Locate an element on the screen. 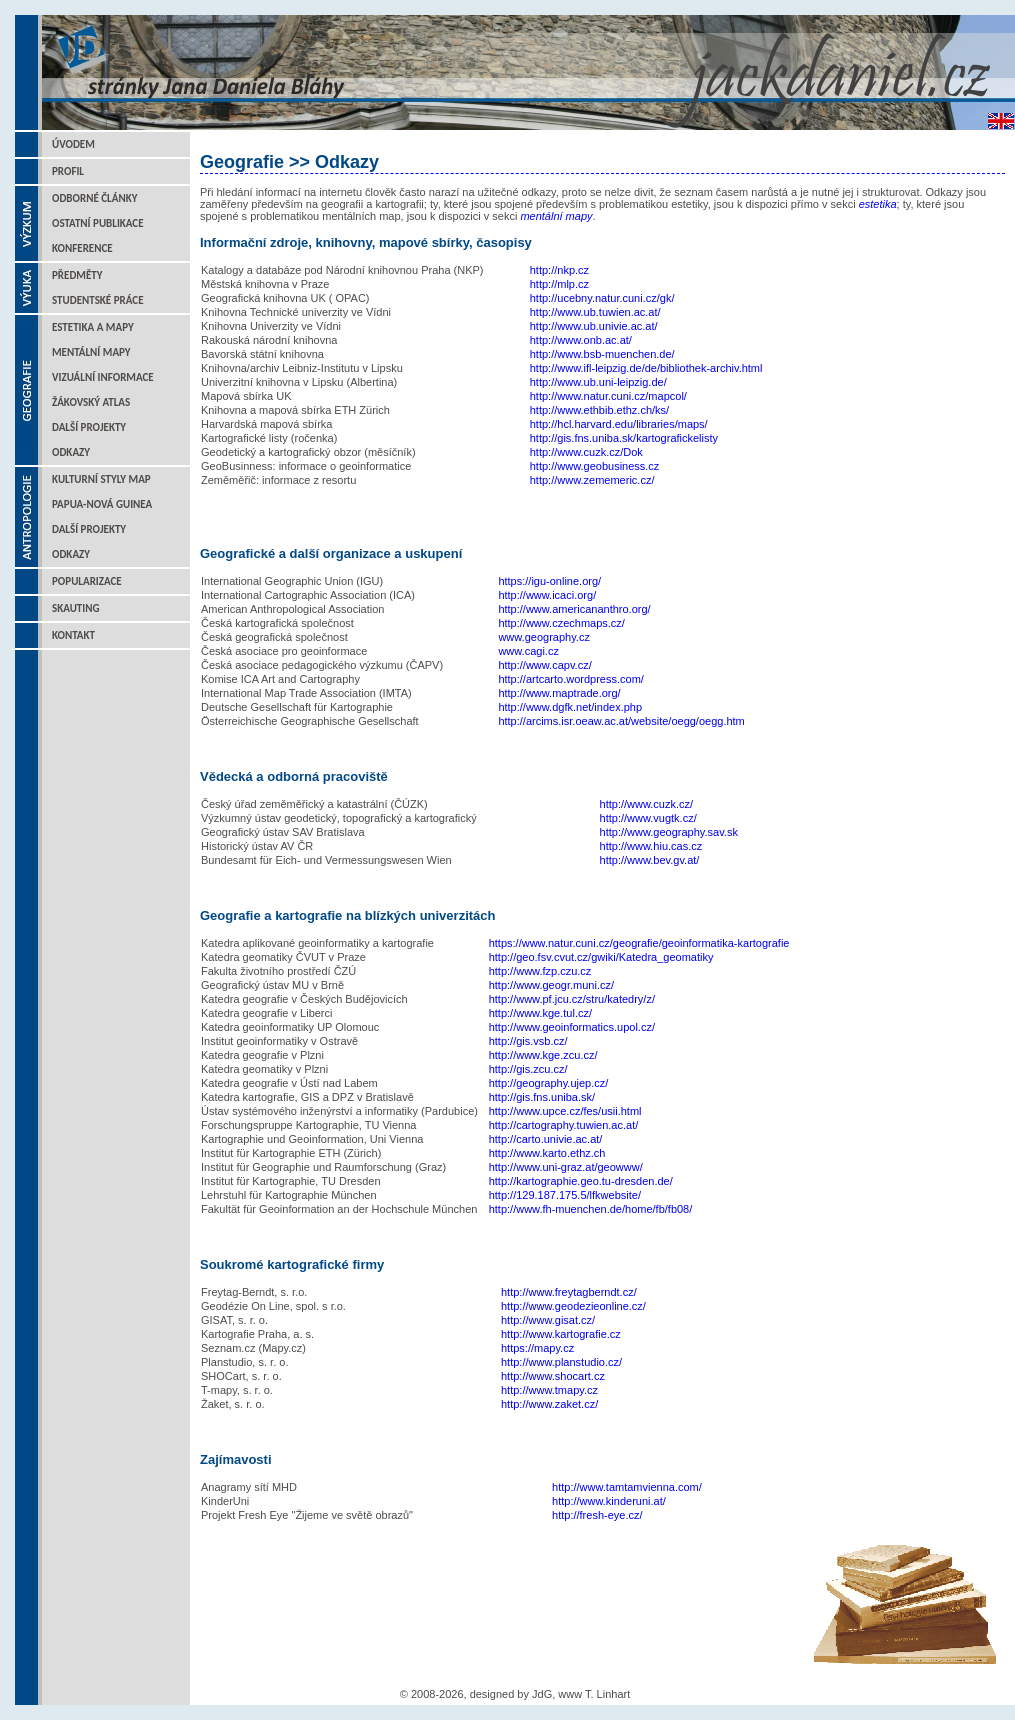  http://www.geogr.muni.cz/ is located at coordinates (551, 985).